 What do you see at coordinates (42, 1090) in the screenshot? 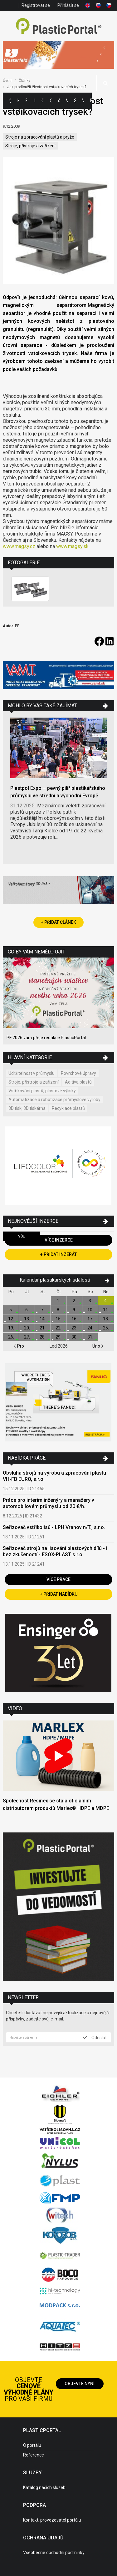
I see `Vstřikování plastů, plastové výlisky` at bounding box center [42, 1090].